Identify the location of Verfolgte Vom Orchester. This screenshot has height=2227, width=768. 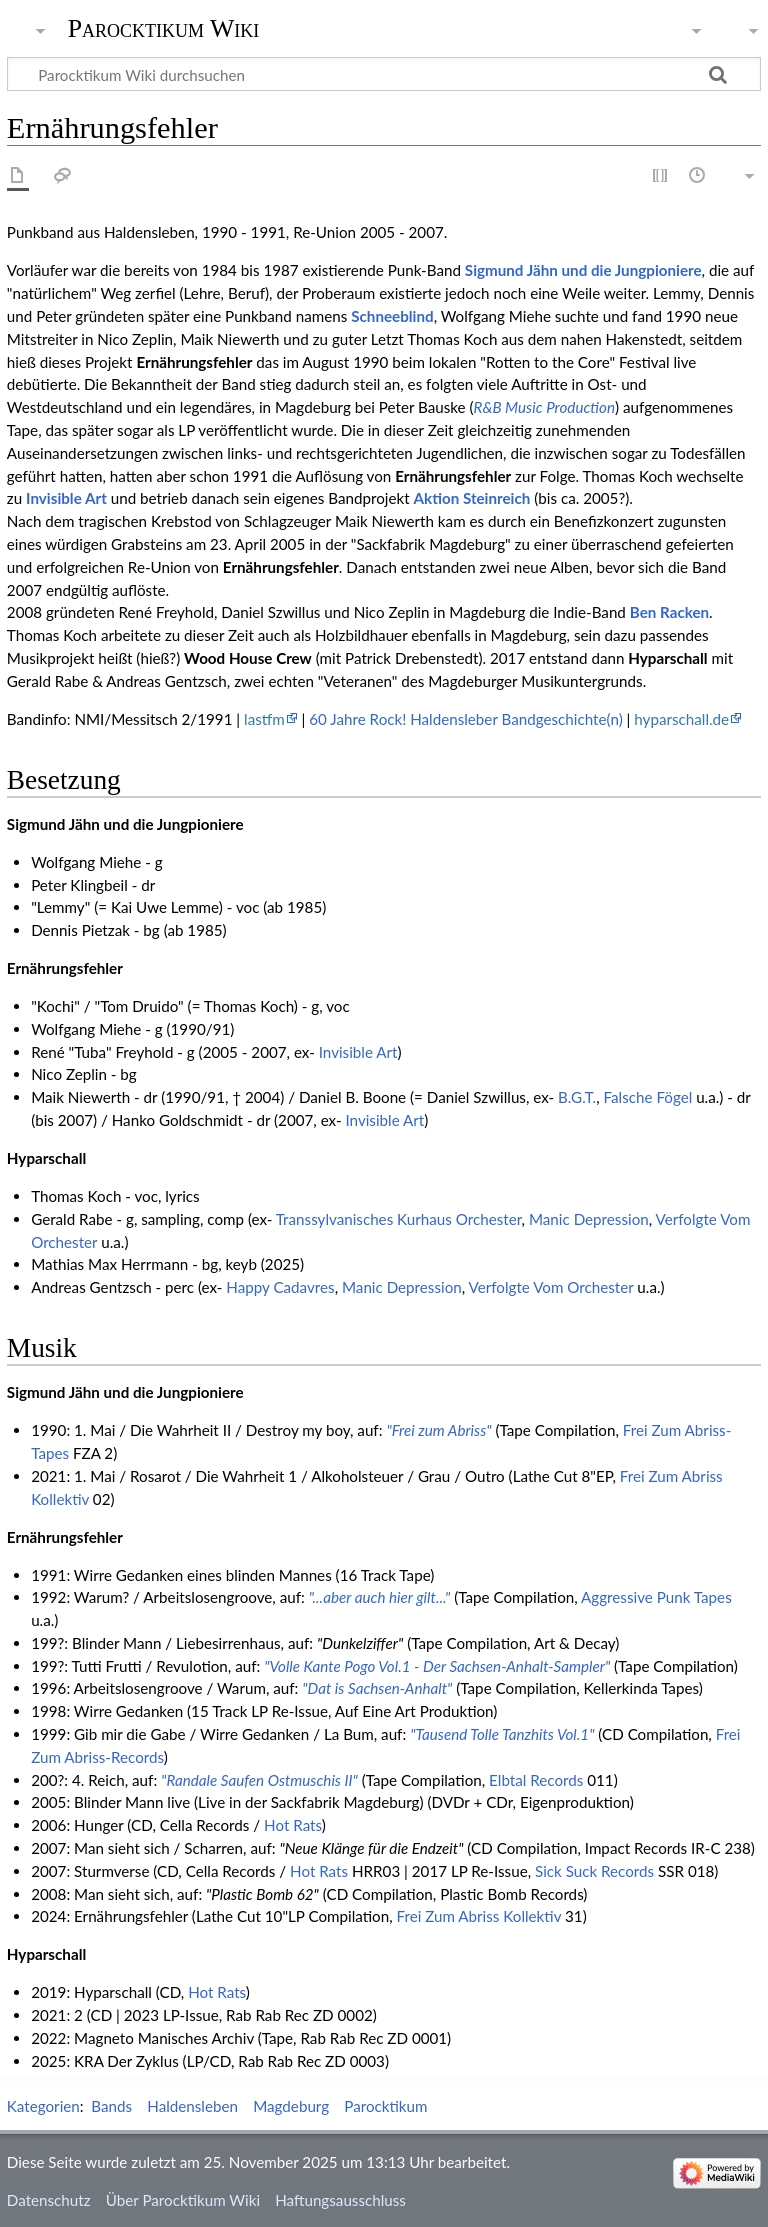
(551, 1287).